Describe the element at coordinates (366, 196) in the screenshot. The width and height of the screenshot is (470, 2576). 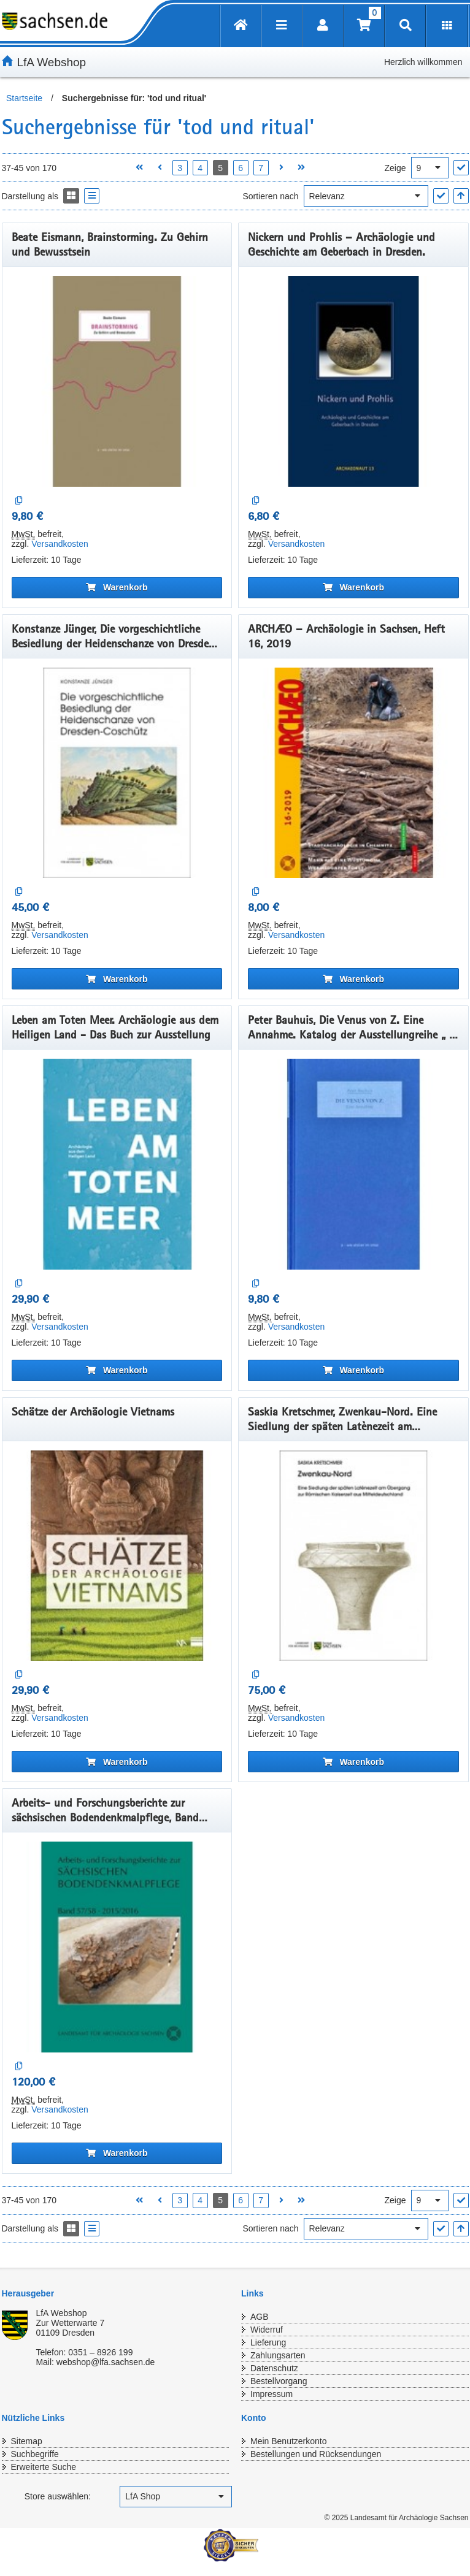
I see `[Sortieren nach]` at that location.